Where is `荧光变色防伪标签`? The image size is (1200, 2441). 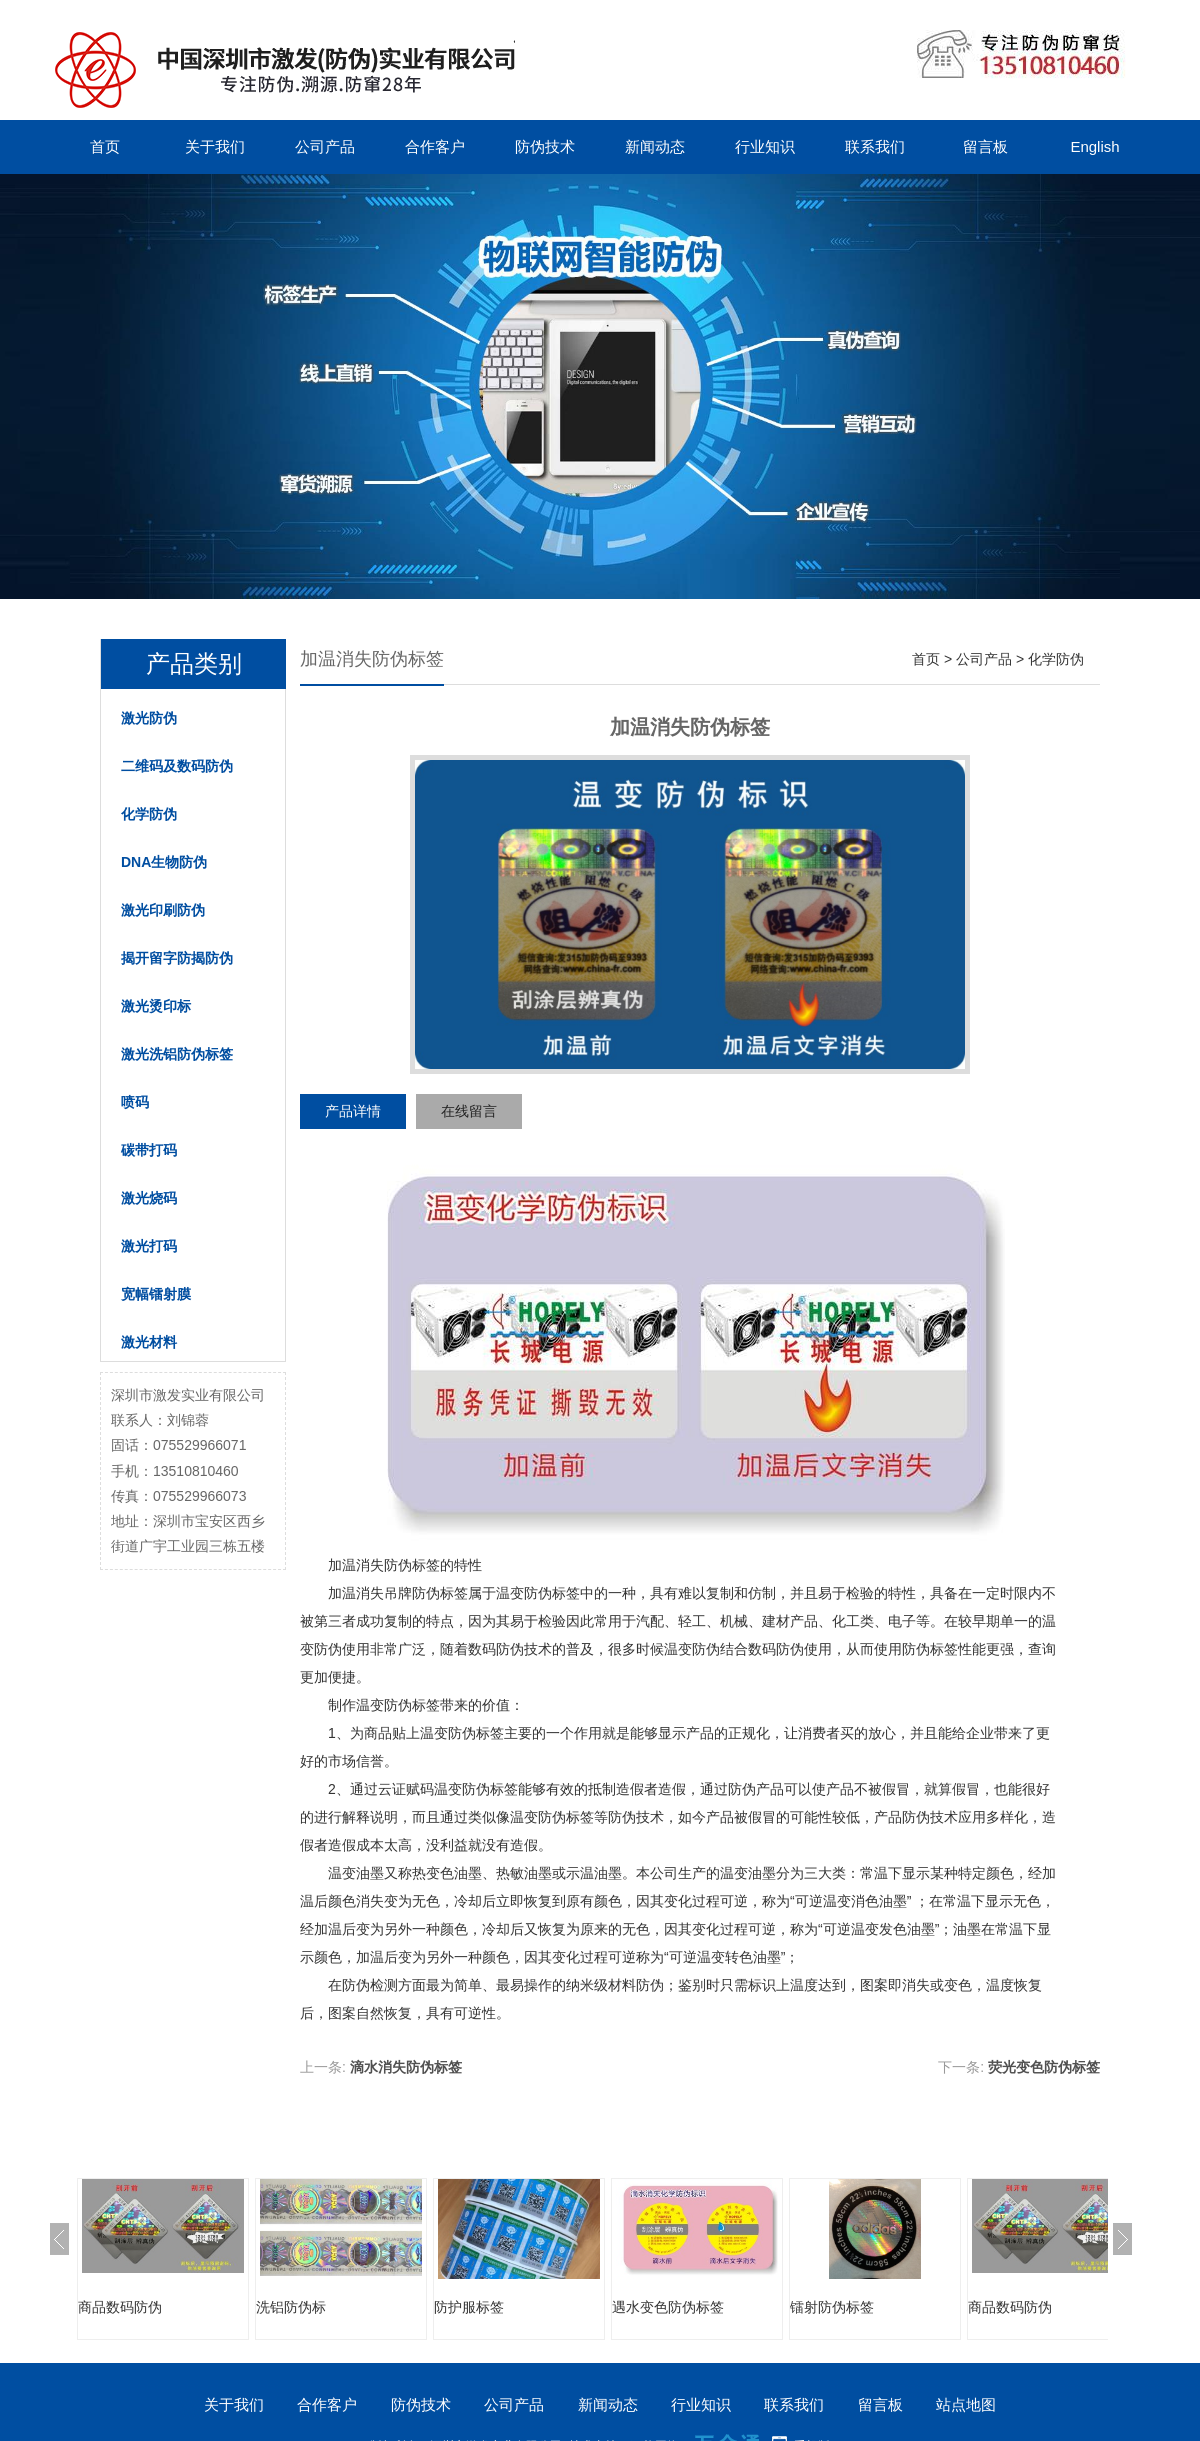
荧光变色防伪标签 is located at coordinates (1044, 2067).